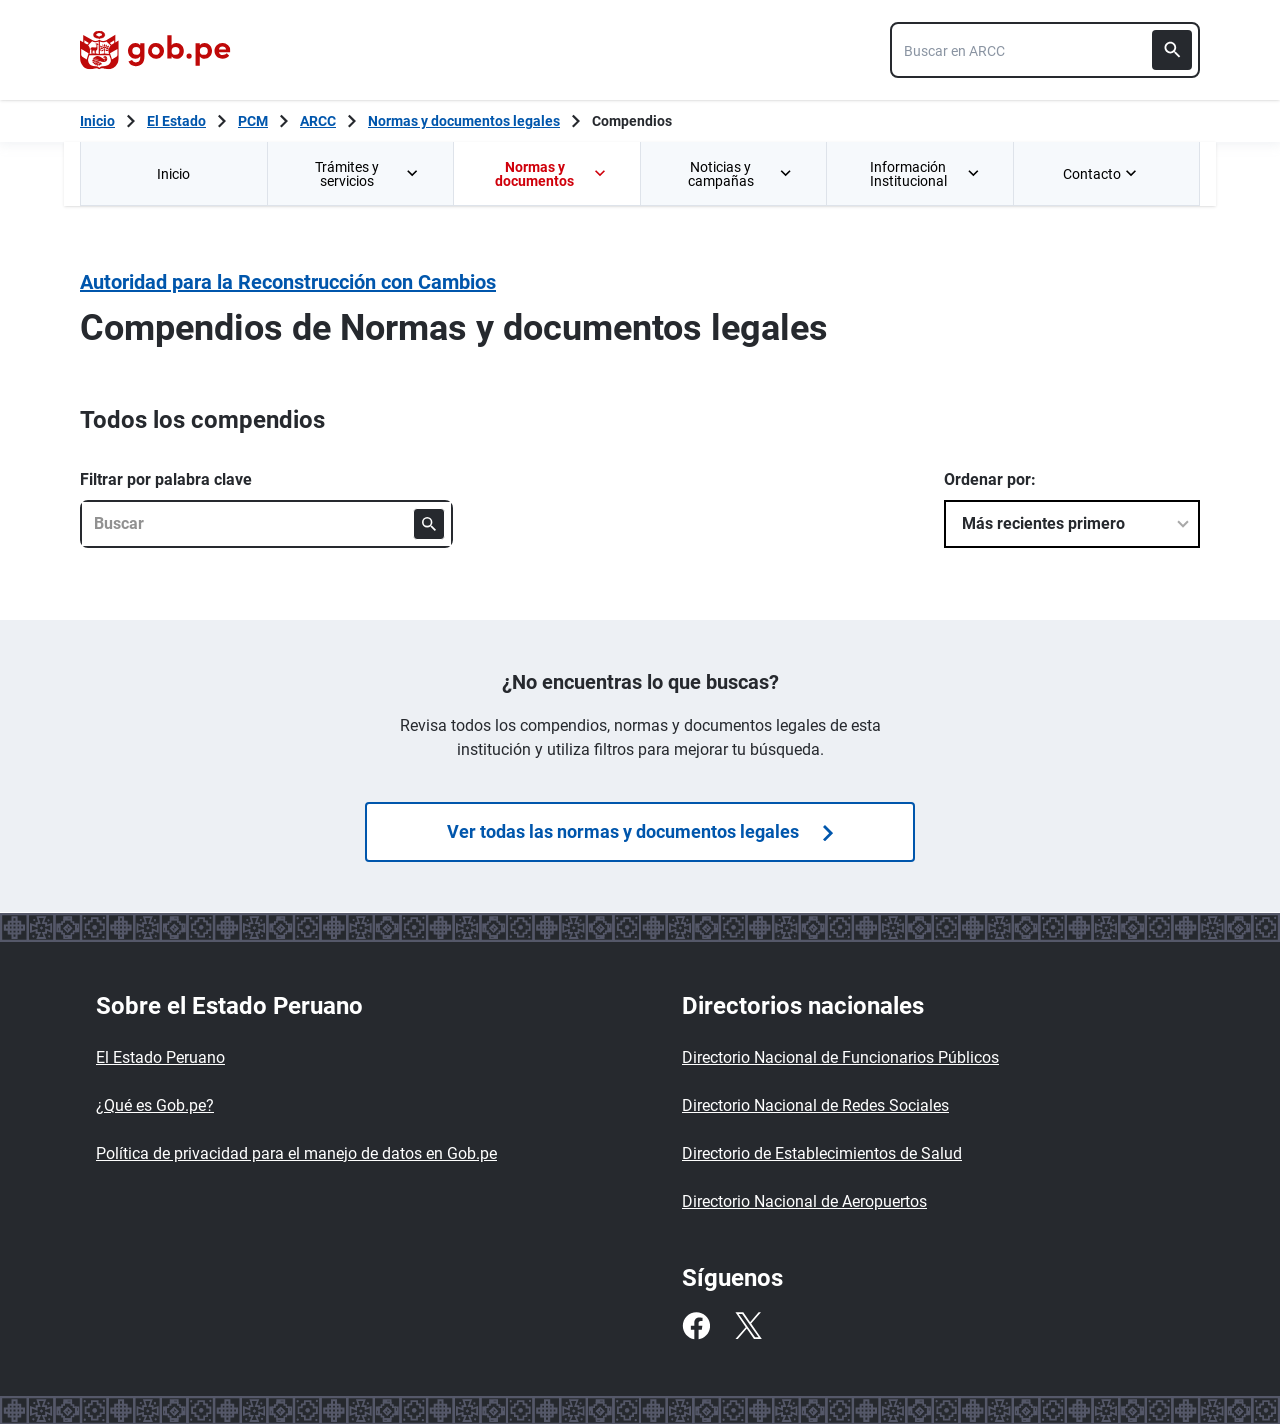 Image resolution: width=1280 pixels, height=1424 pixels. I want to click on Autoridad para la Reconstrucción con Cambios, so click(288, 282).